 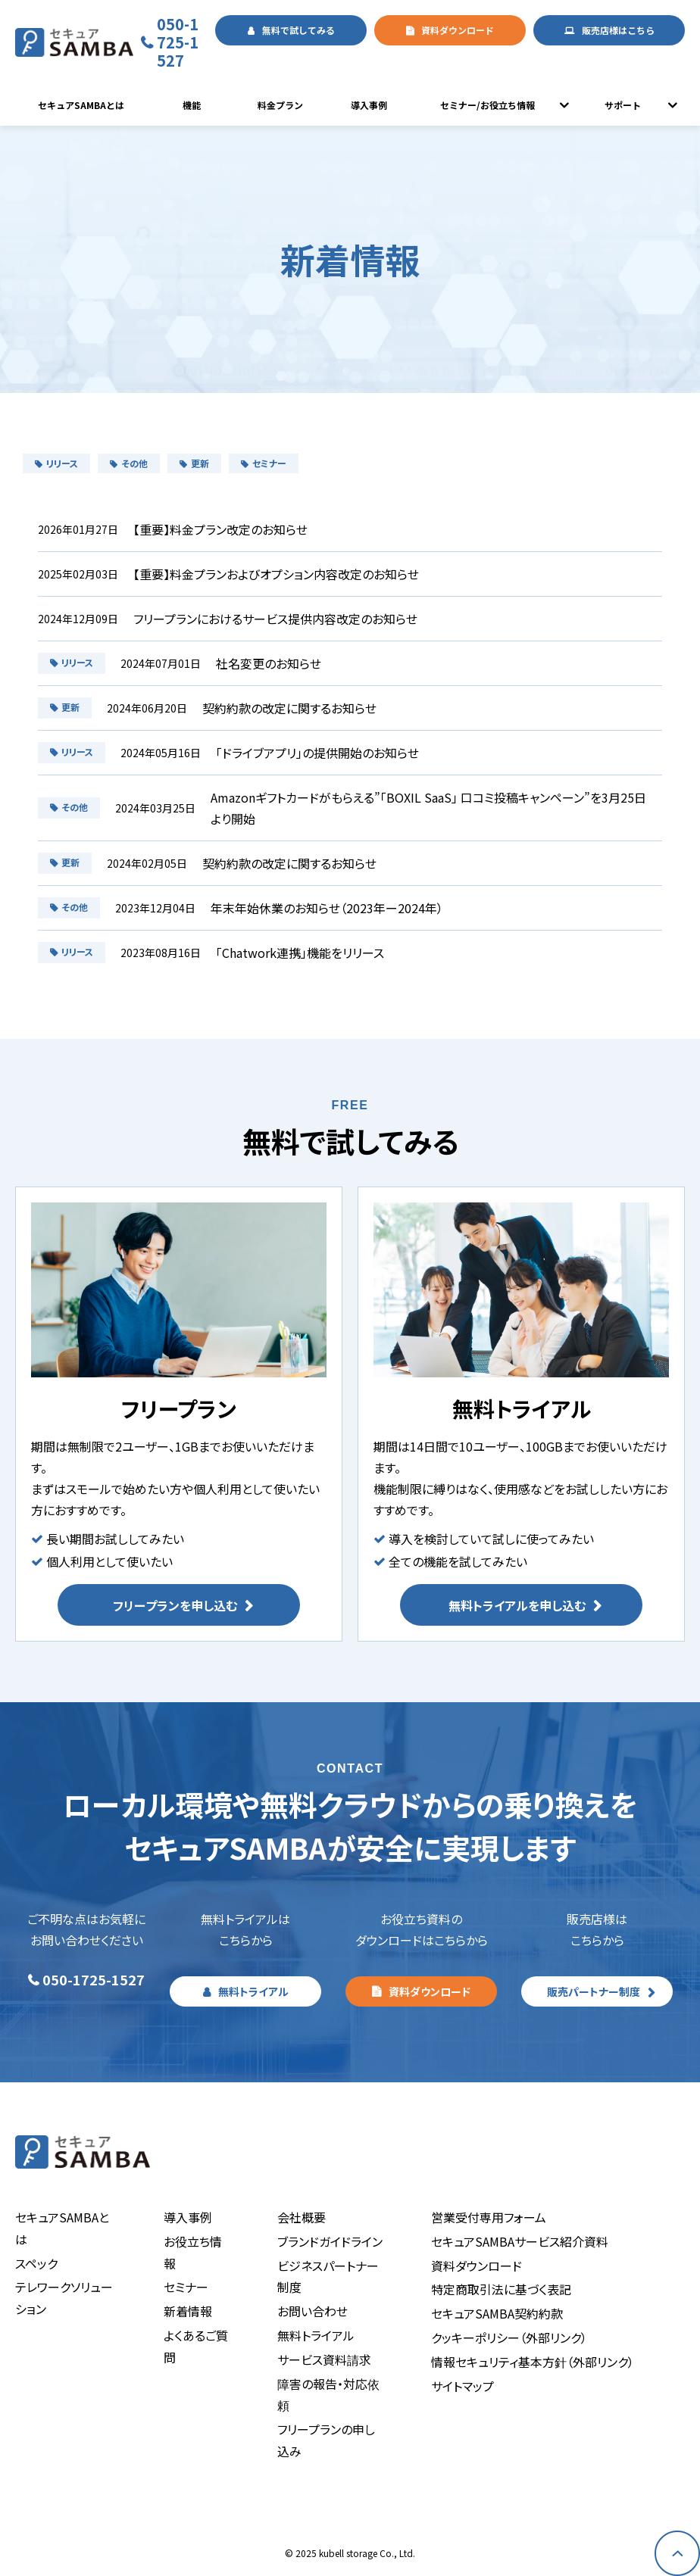 What do you see at coordinates (328, 2395) in the screenshot?
I see `障害の報告・対応依頼` at bounding box center [328, 2395].